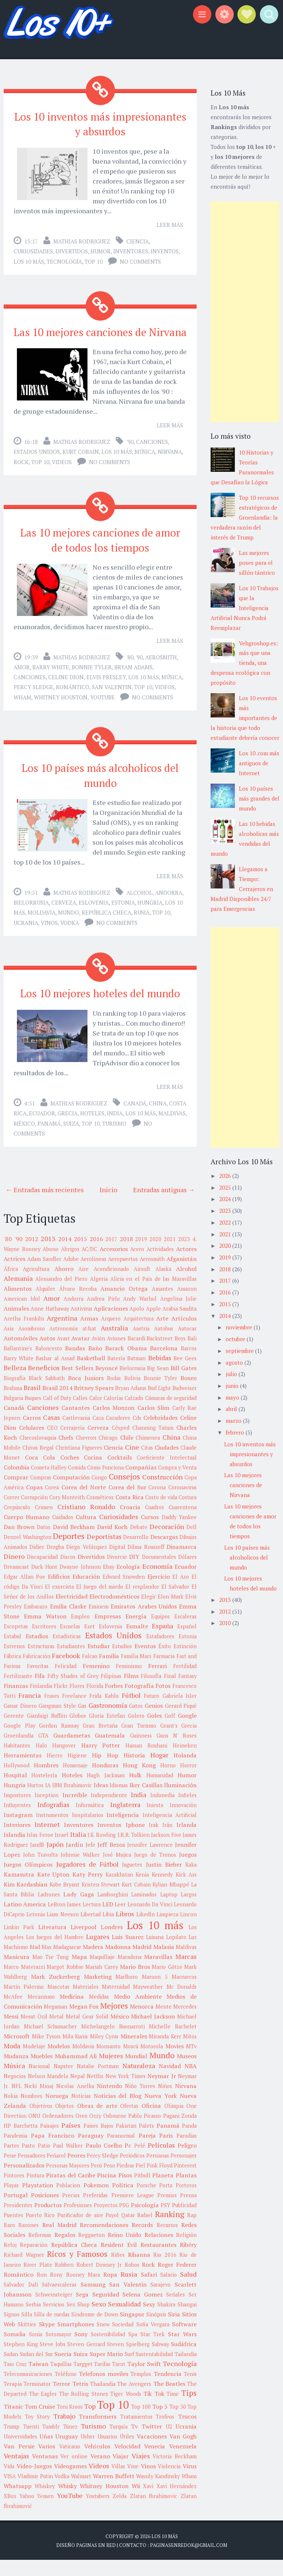  I want to click on Fotos, so click(163, 1702).